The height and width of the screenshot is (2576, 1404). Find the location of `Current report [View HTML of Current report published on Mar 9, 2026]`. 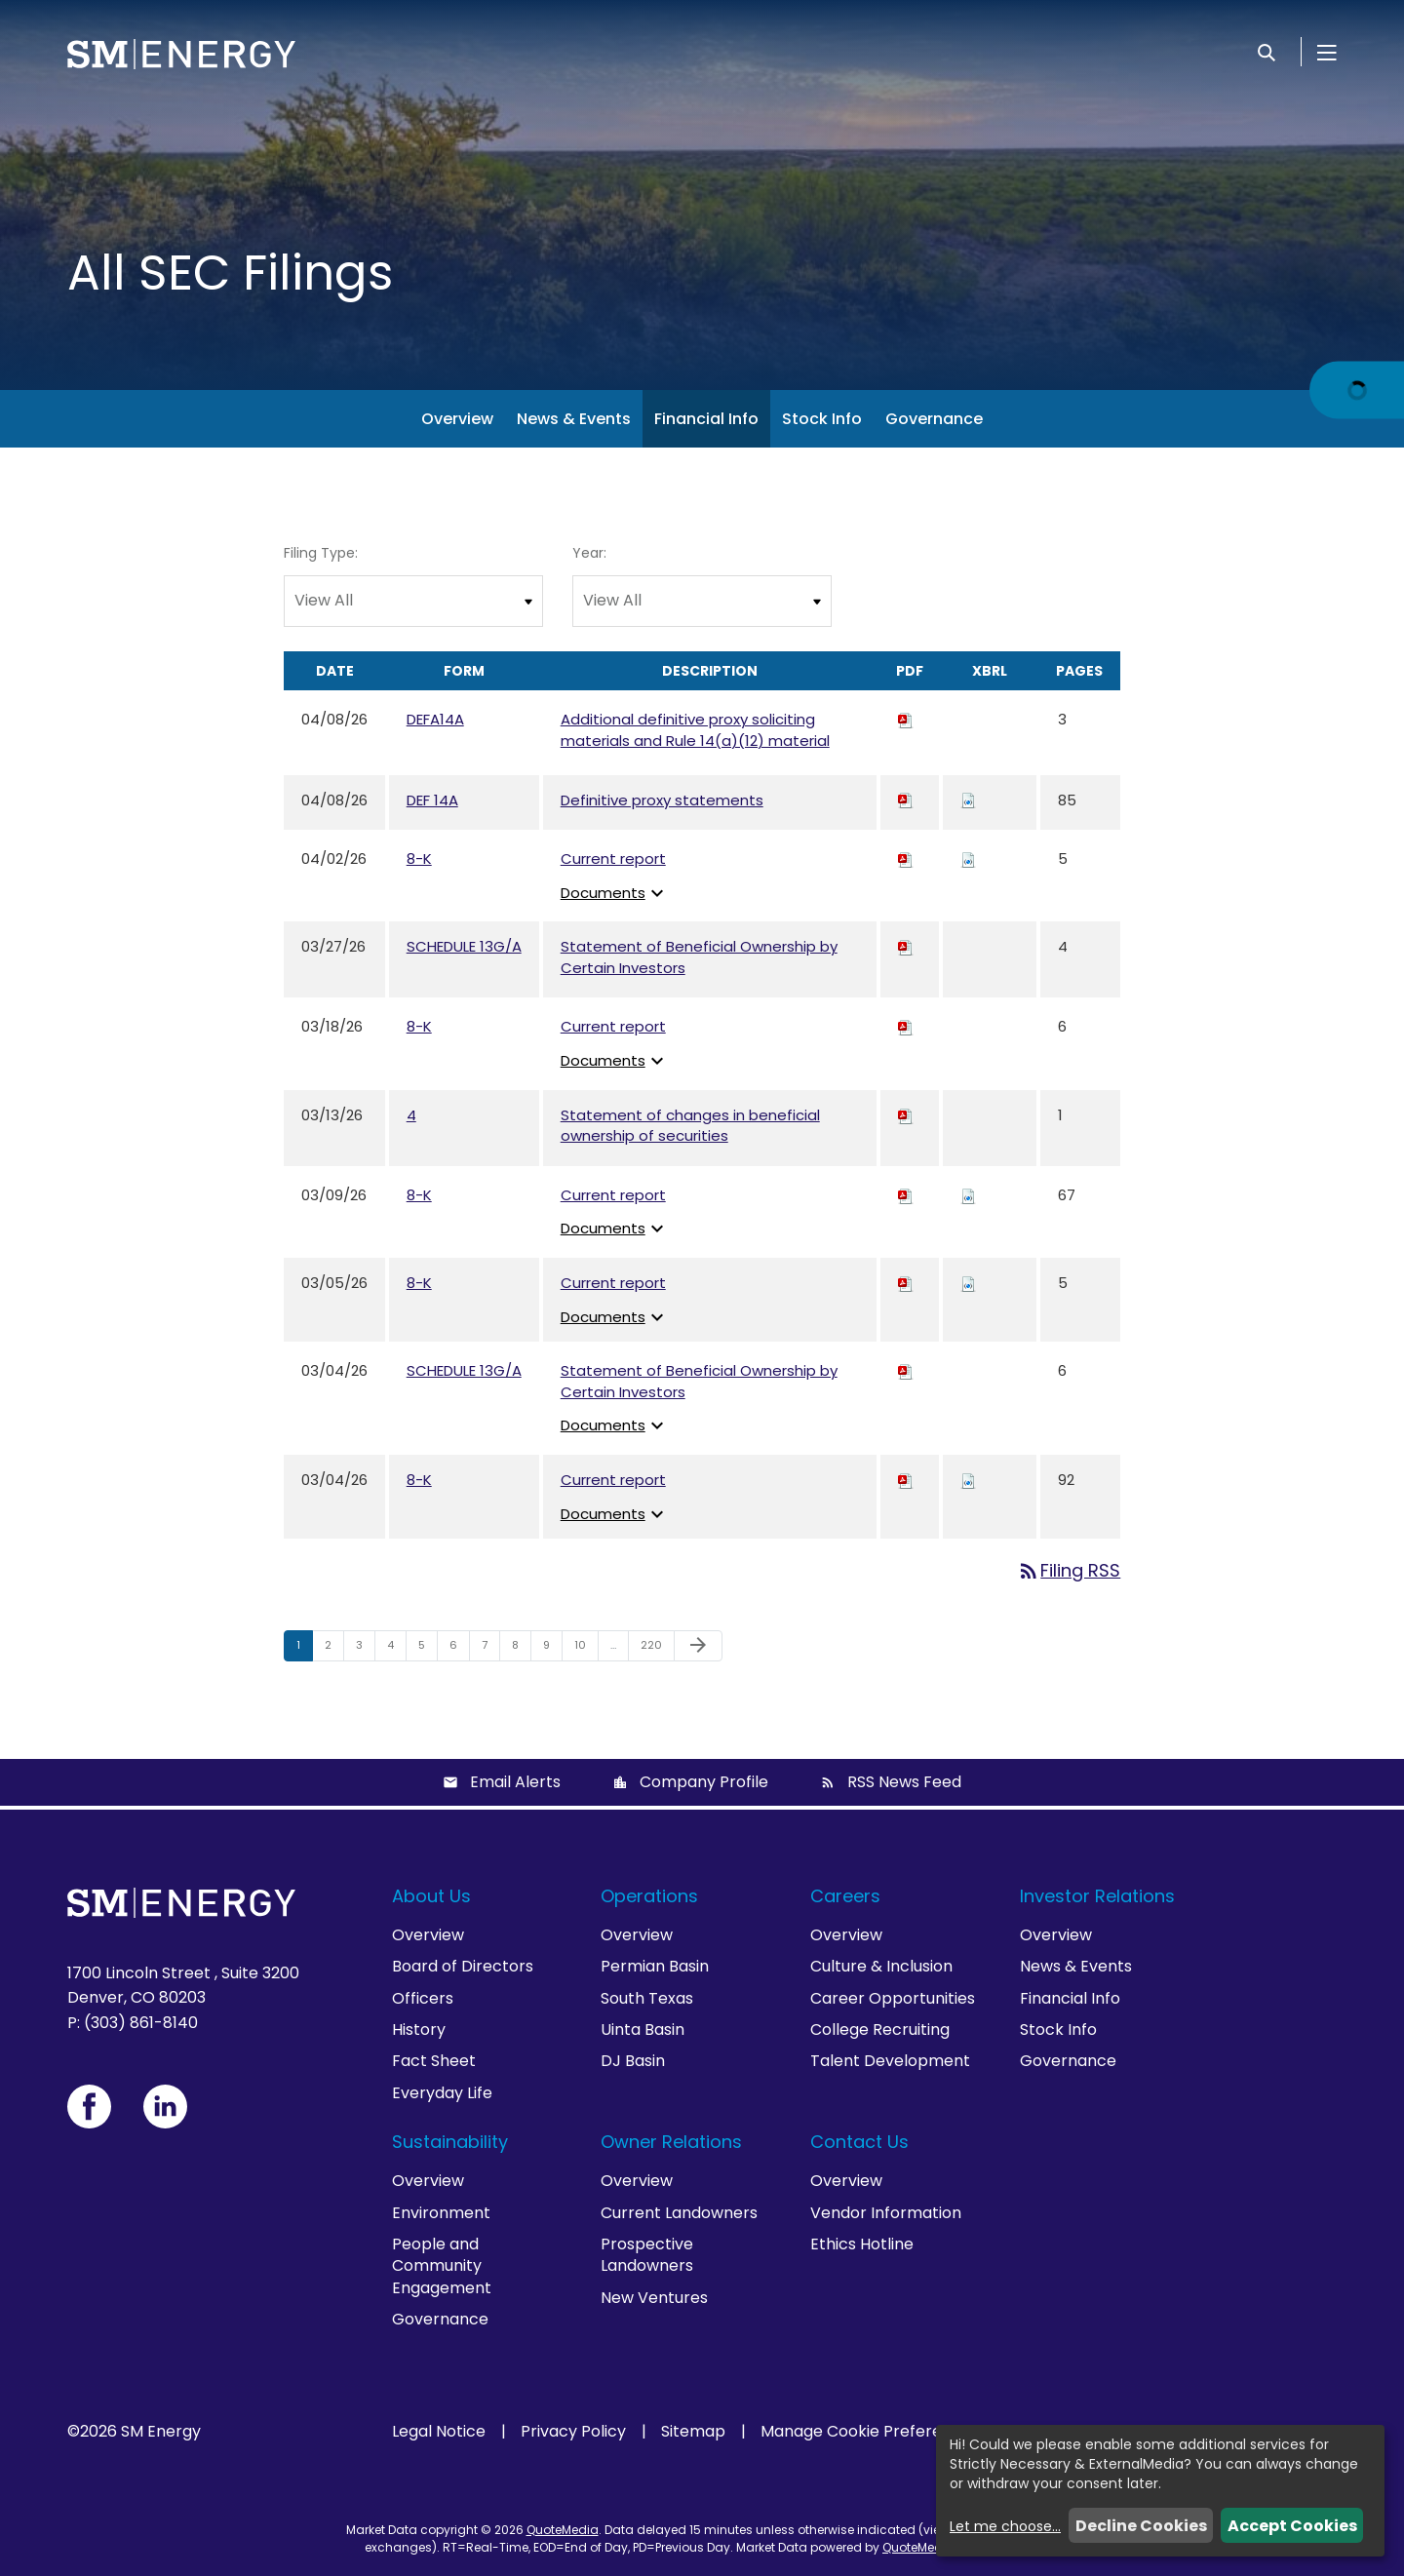

Current report [View HTML of Current report published on Mar 9, 2026] is located at coordinates (613, 1195).